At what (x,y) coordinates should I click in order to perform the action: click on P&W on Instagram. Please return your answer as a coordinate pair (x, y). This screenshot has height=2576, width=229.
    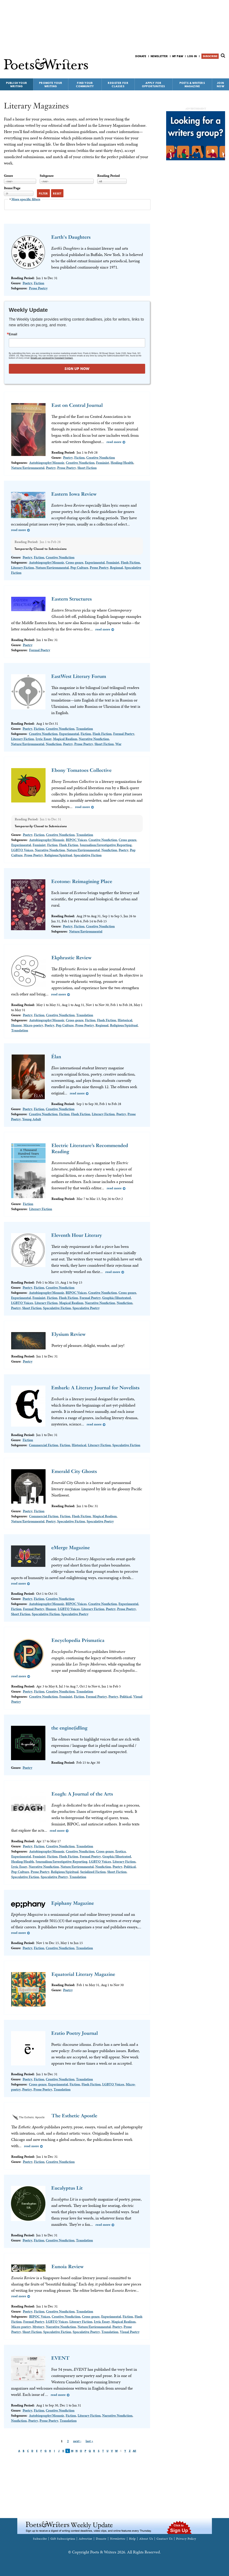
    Looking at the image, I should click on (222, 66).